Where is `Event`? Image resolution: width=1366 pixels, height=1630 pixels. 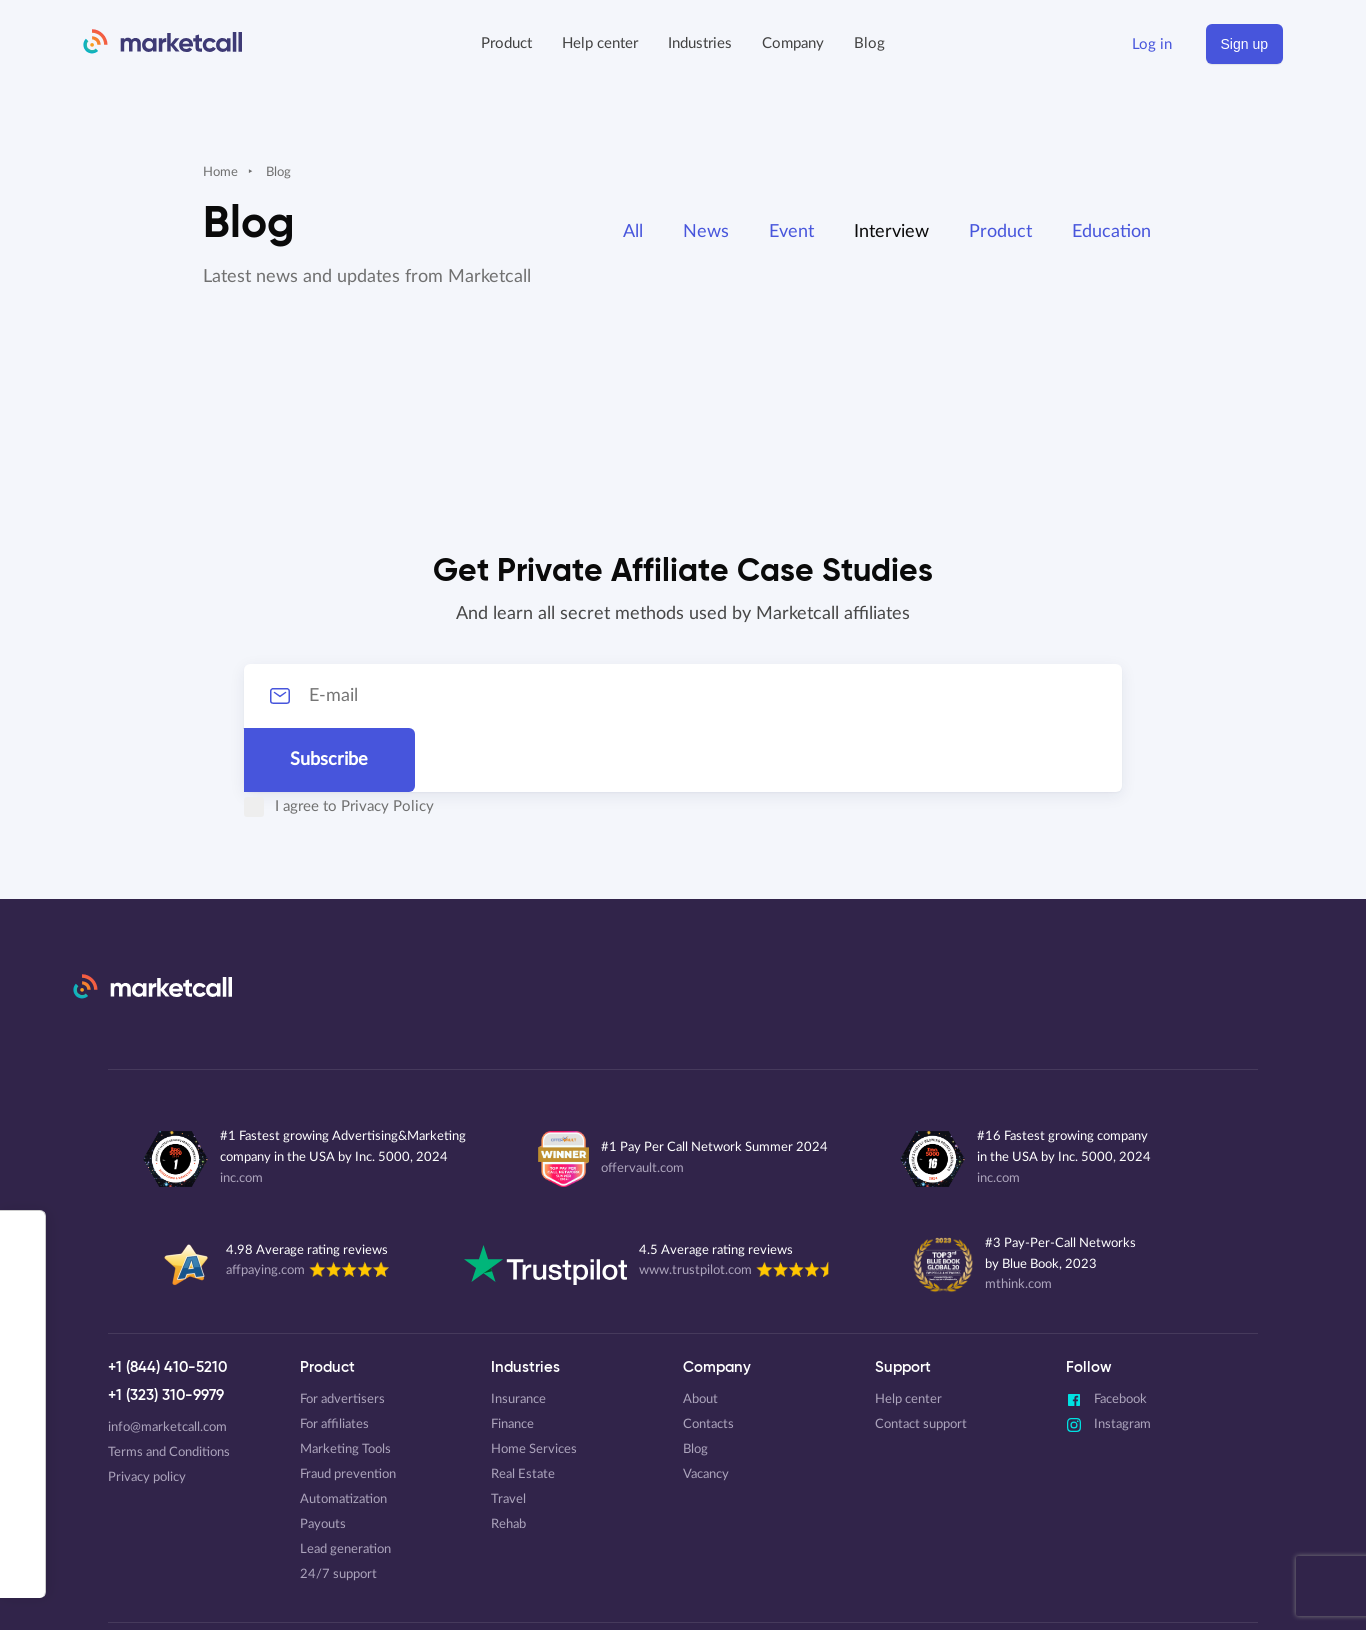 Event is located at coordinates (791, 232).